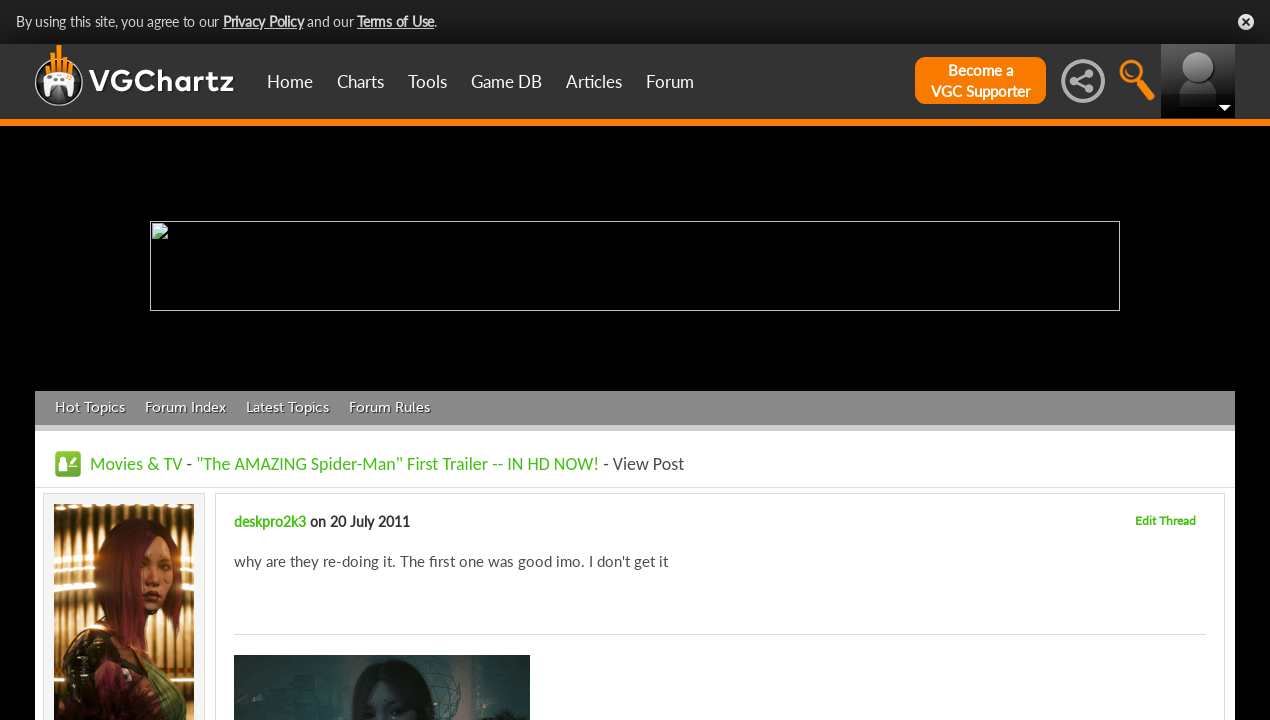 The height and width of the screenshot is (720, 1270). I want to click on Forum Index, so click(185, 407).